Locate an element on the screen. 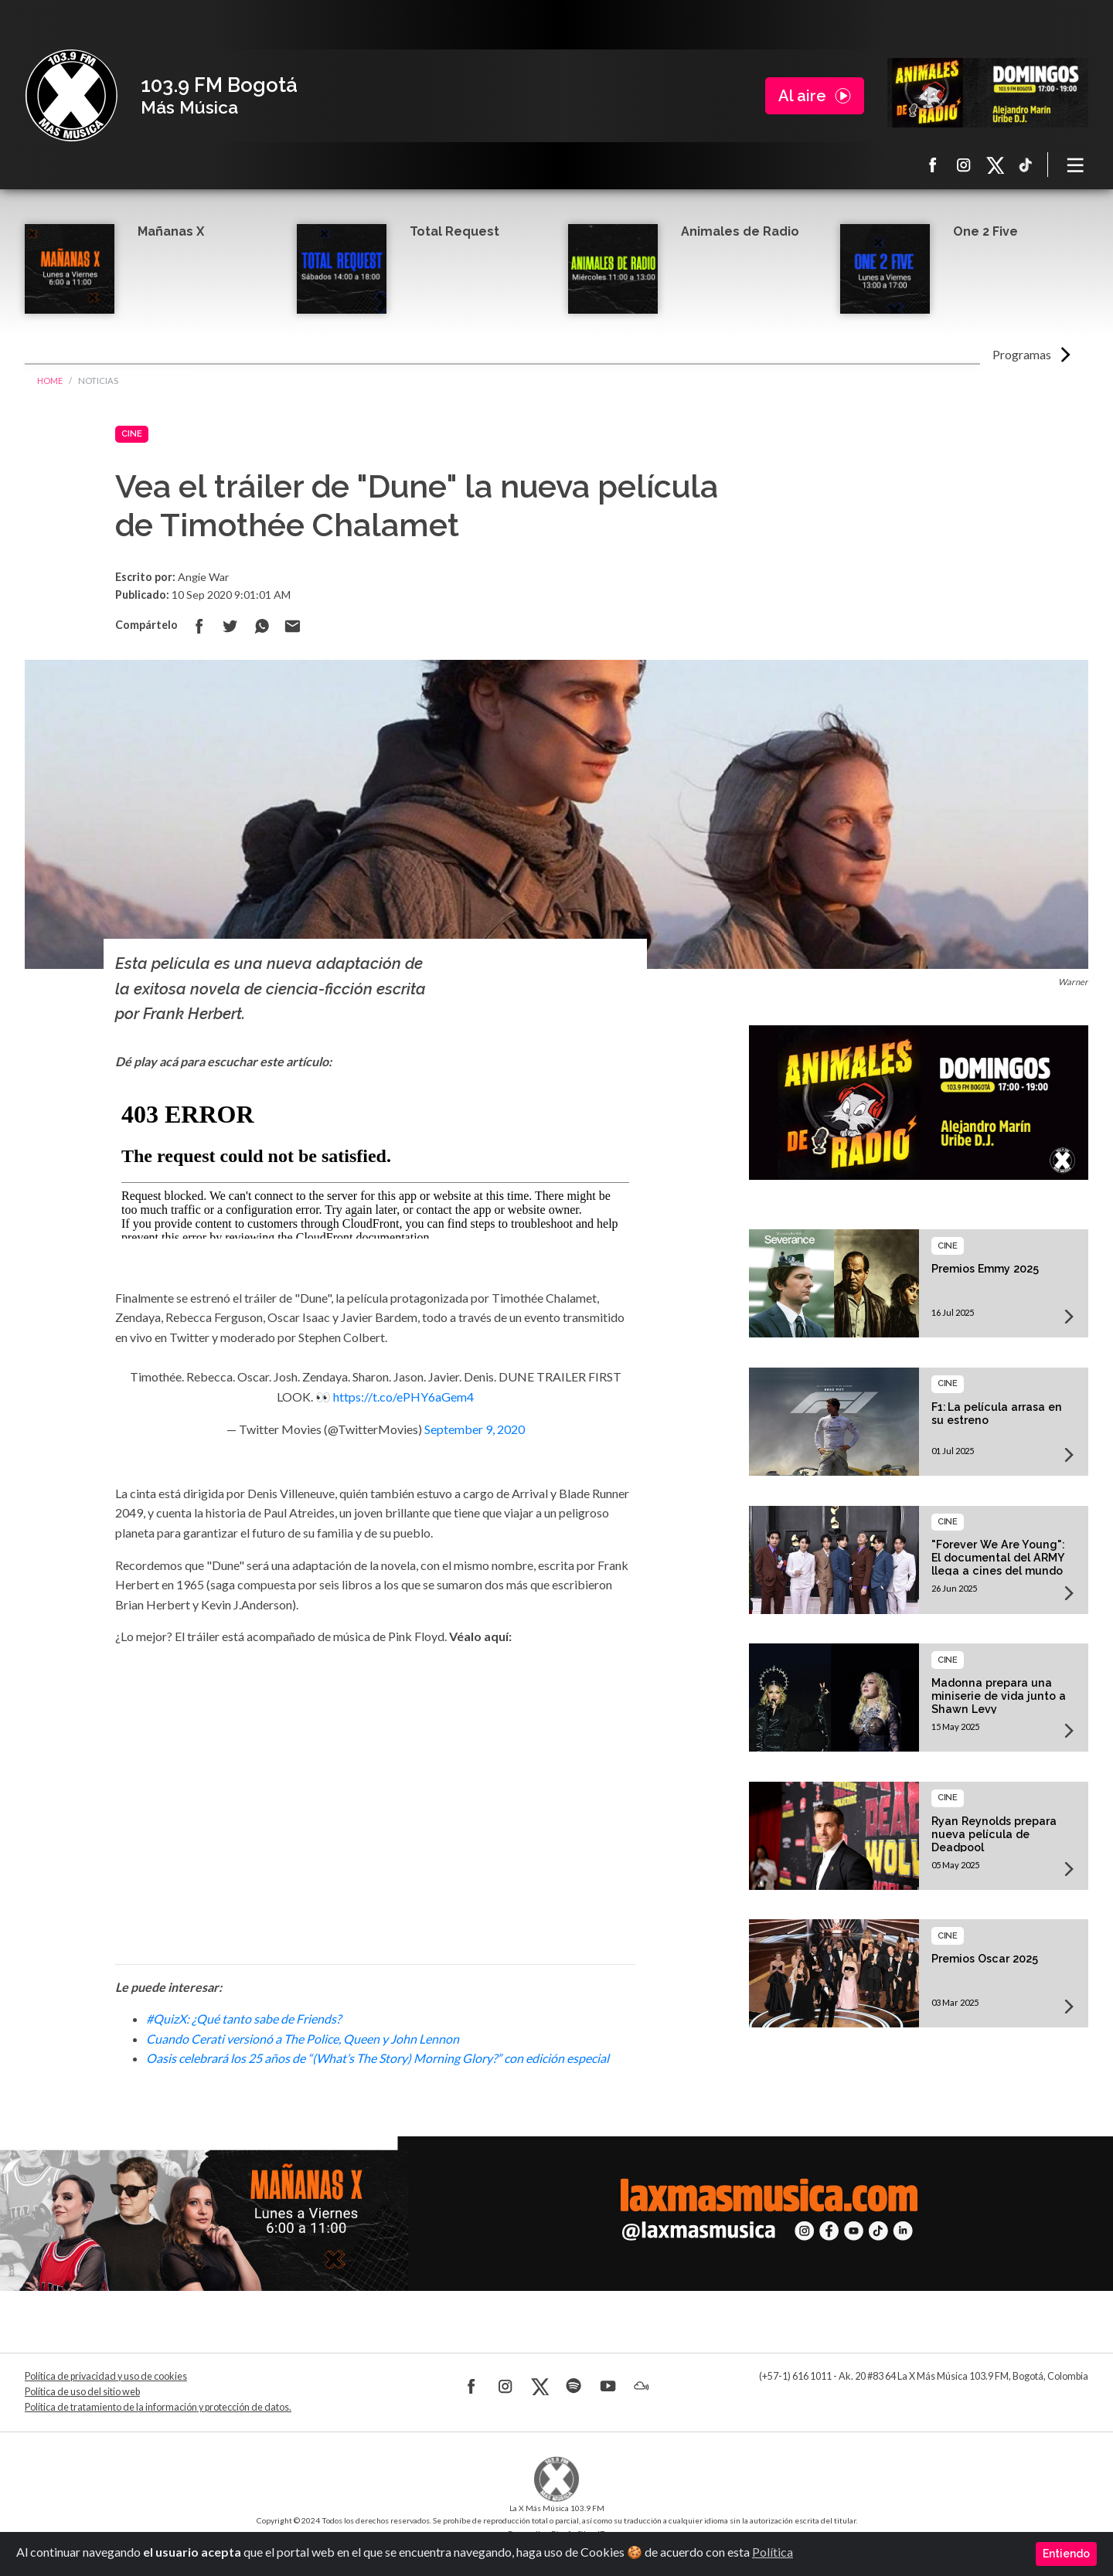 This screenshot has width=1113, height=2576. https://t.co/ePHY6aGem4 is located at coordinates (403, 1396).